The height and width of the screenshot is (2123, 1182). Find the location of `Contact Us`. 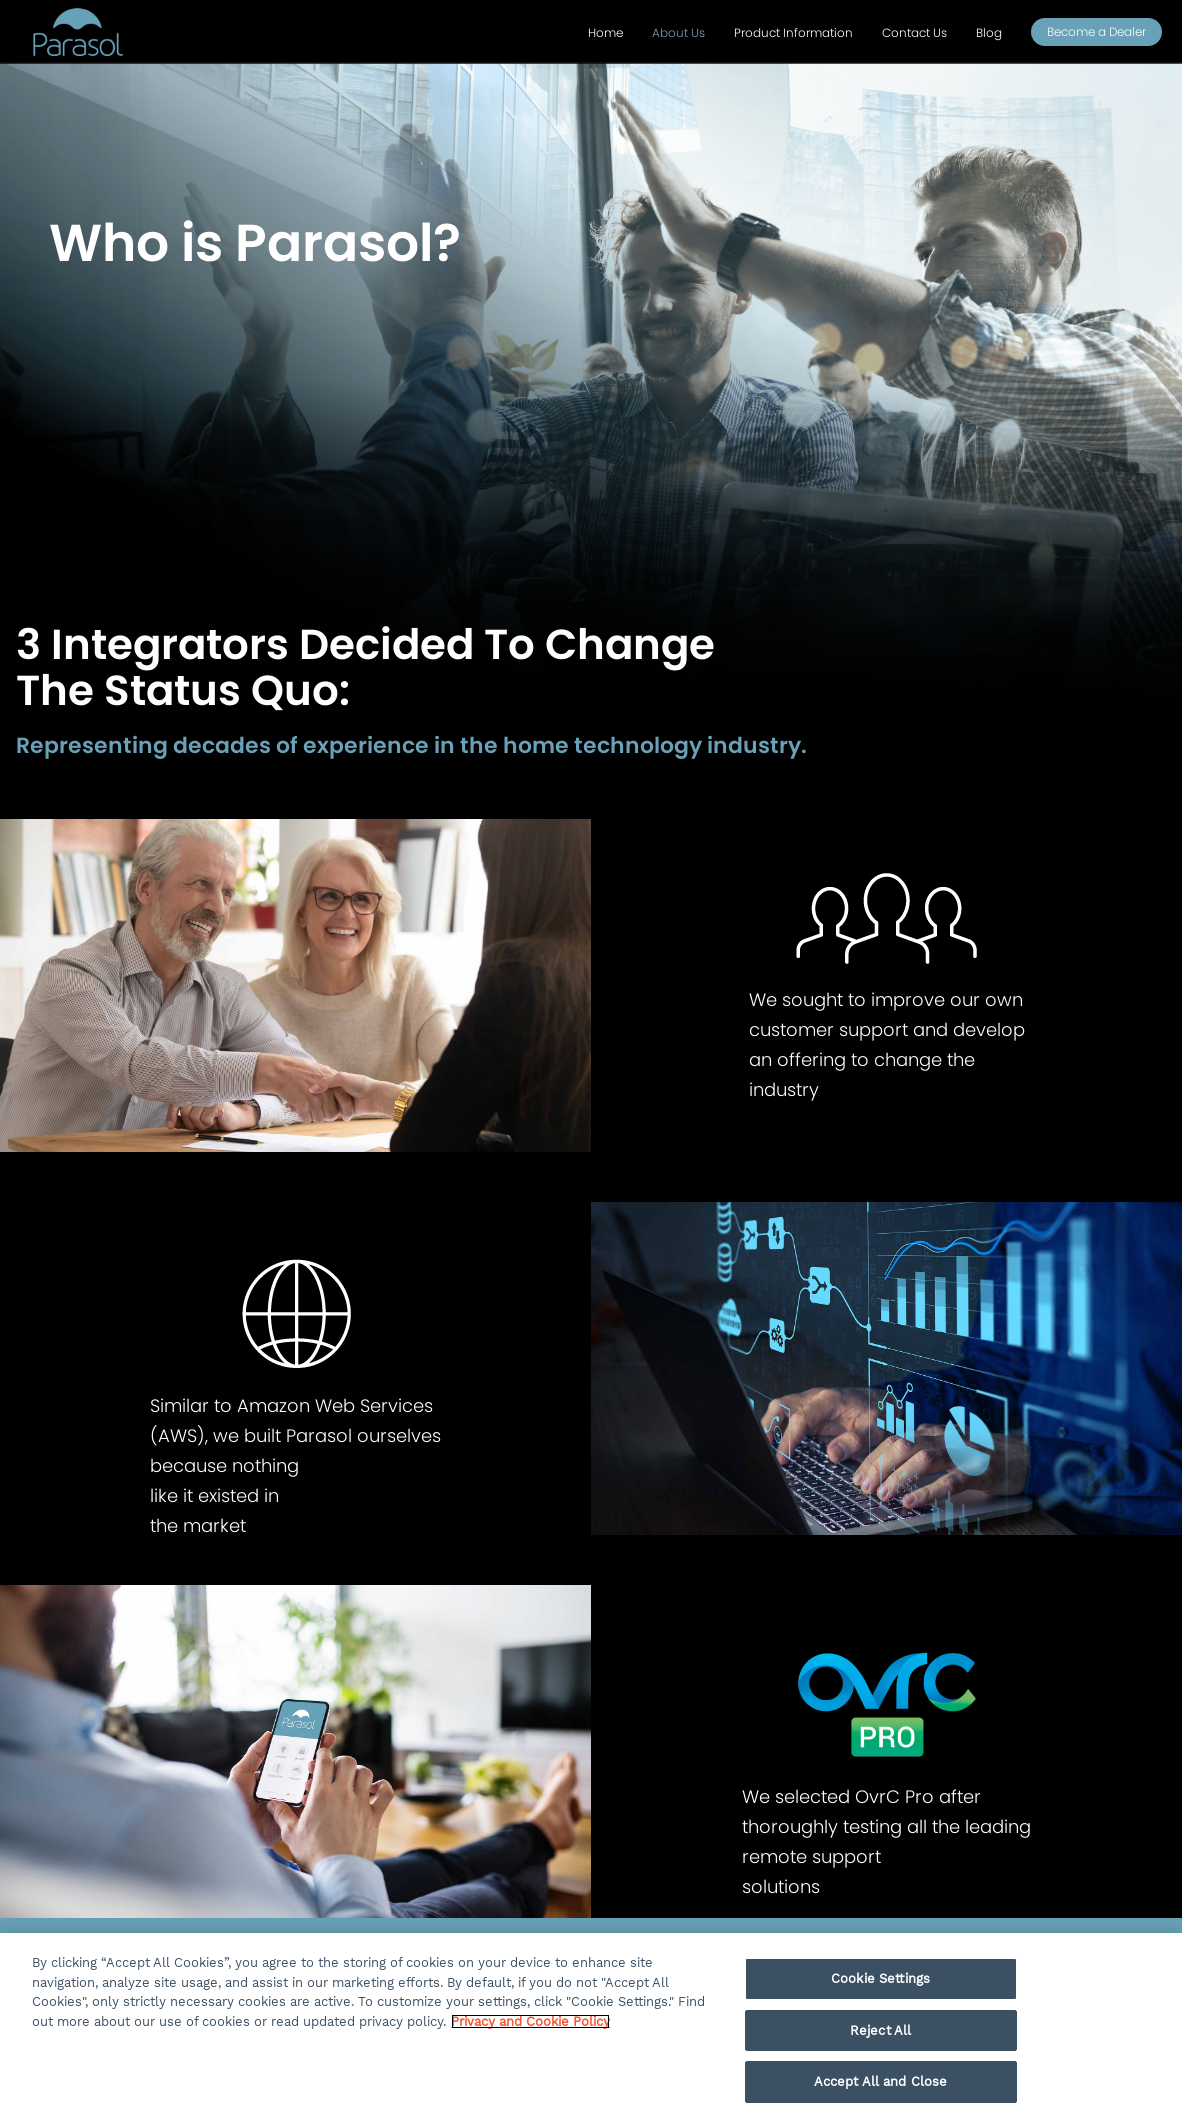

Contact Us is located at coordinates (914, 32).